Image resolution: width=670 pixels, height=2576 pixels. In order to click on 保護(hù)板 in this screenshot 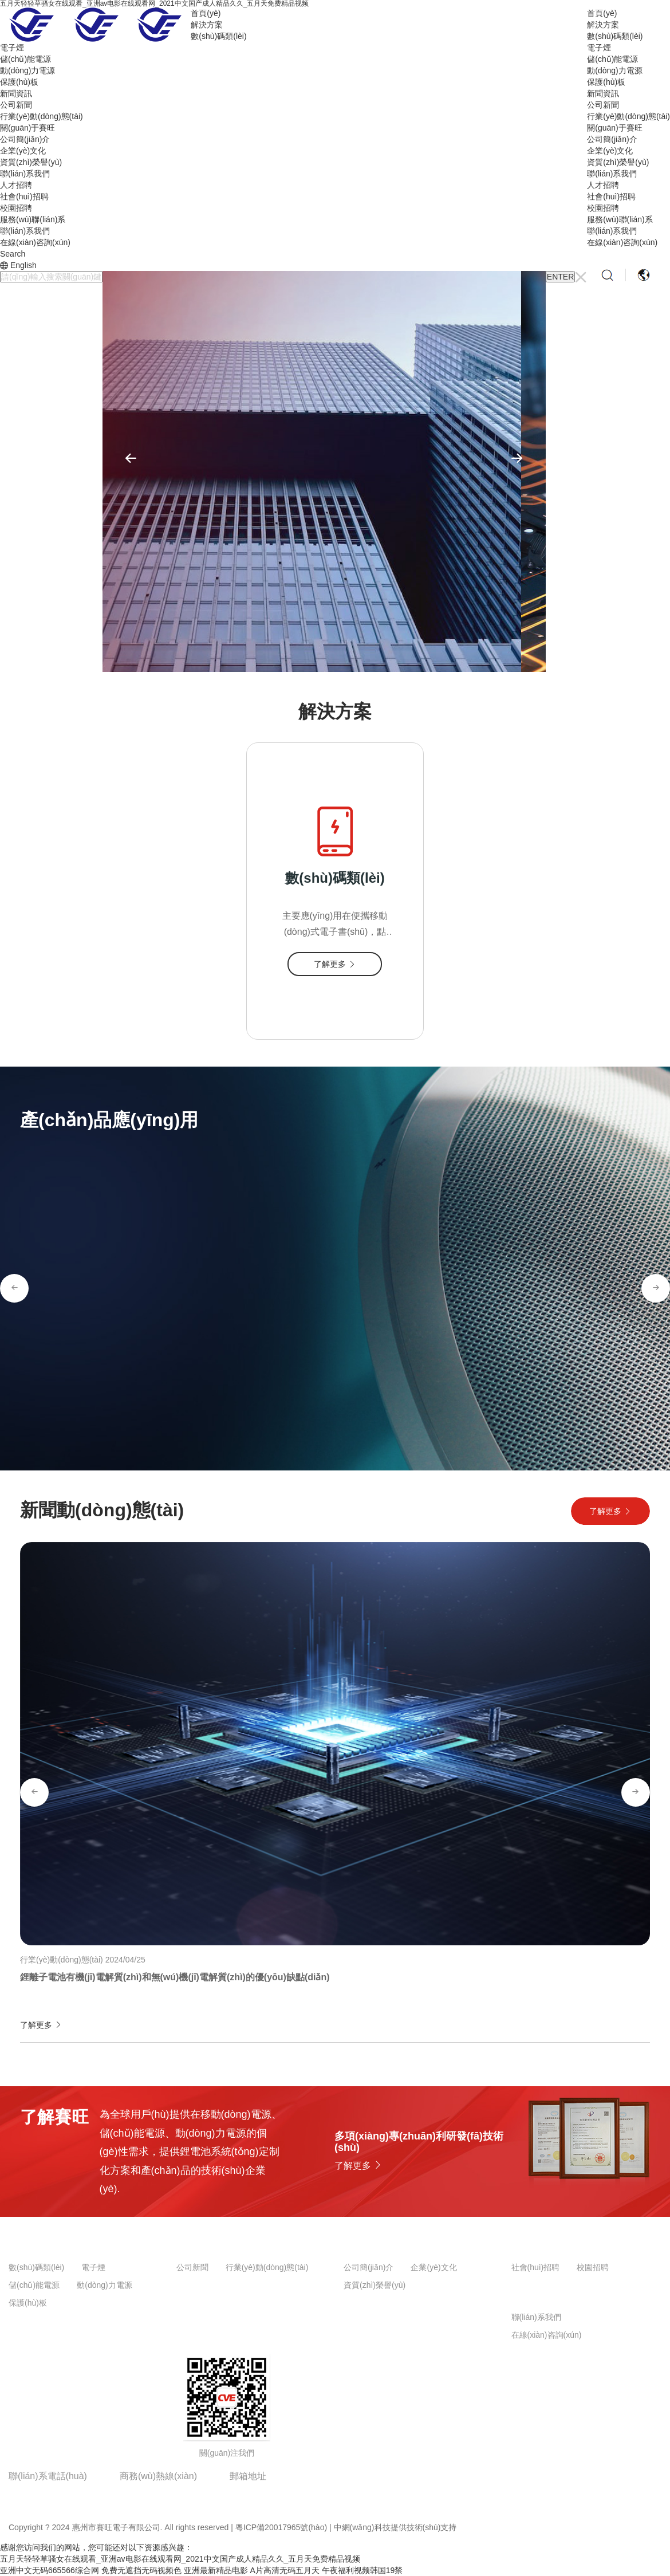, I will do `click(606, 81)`.